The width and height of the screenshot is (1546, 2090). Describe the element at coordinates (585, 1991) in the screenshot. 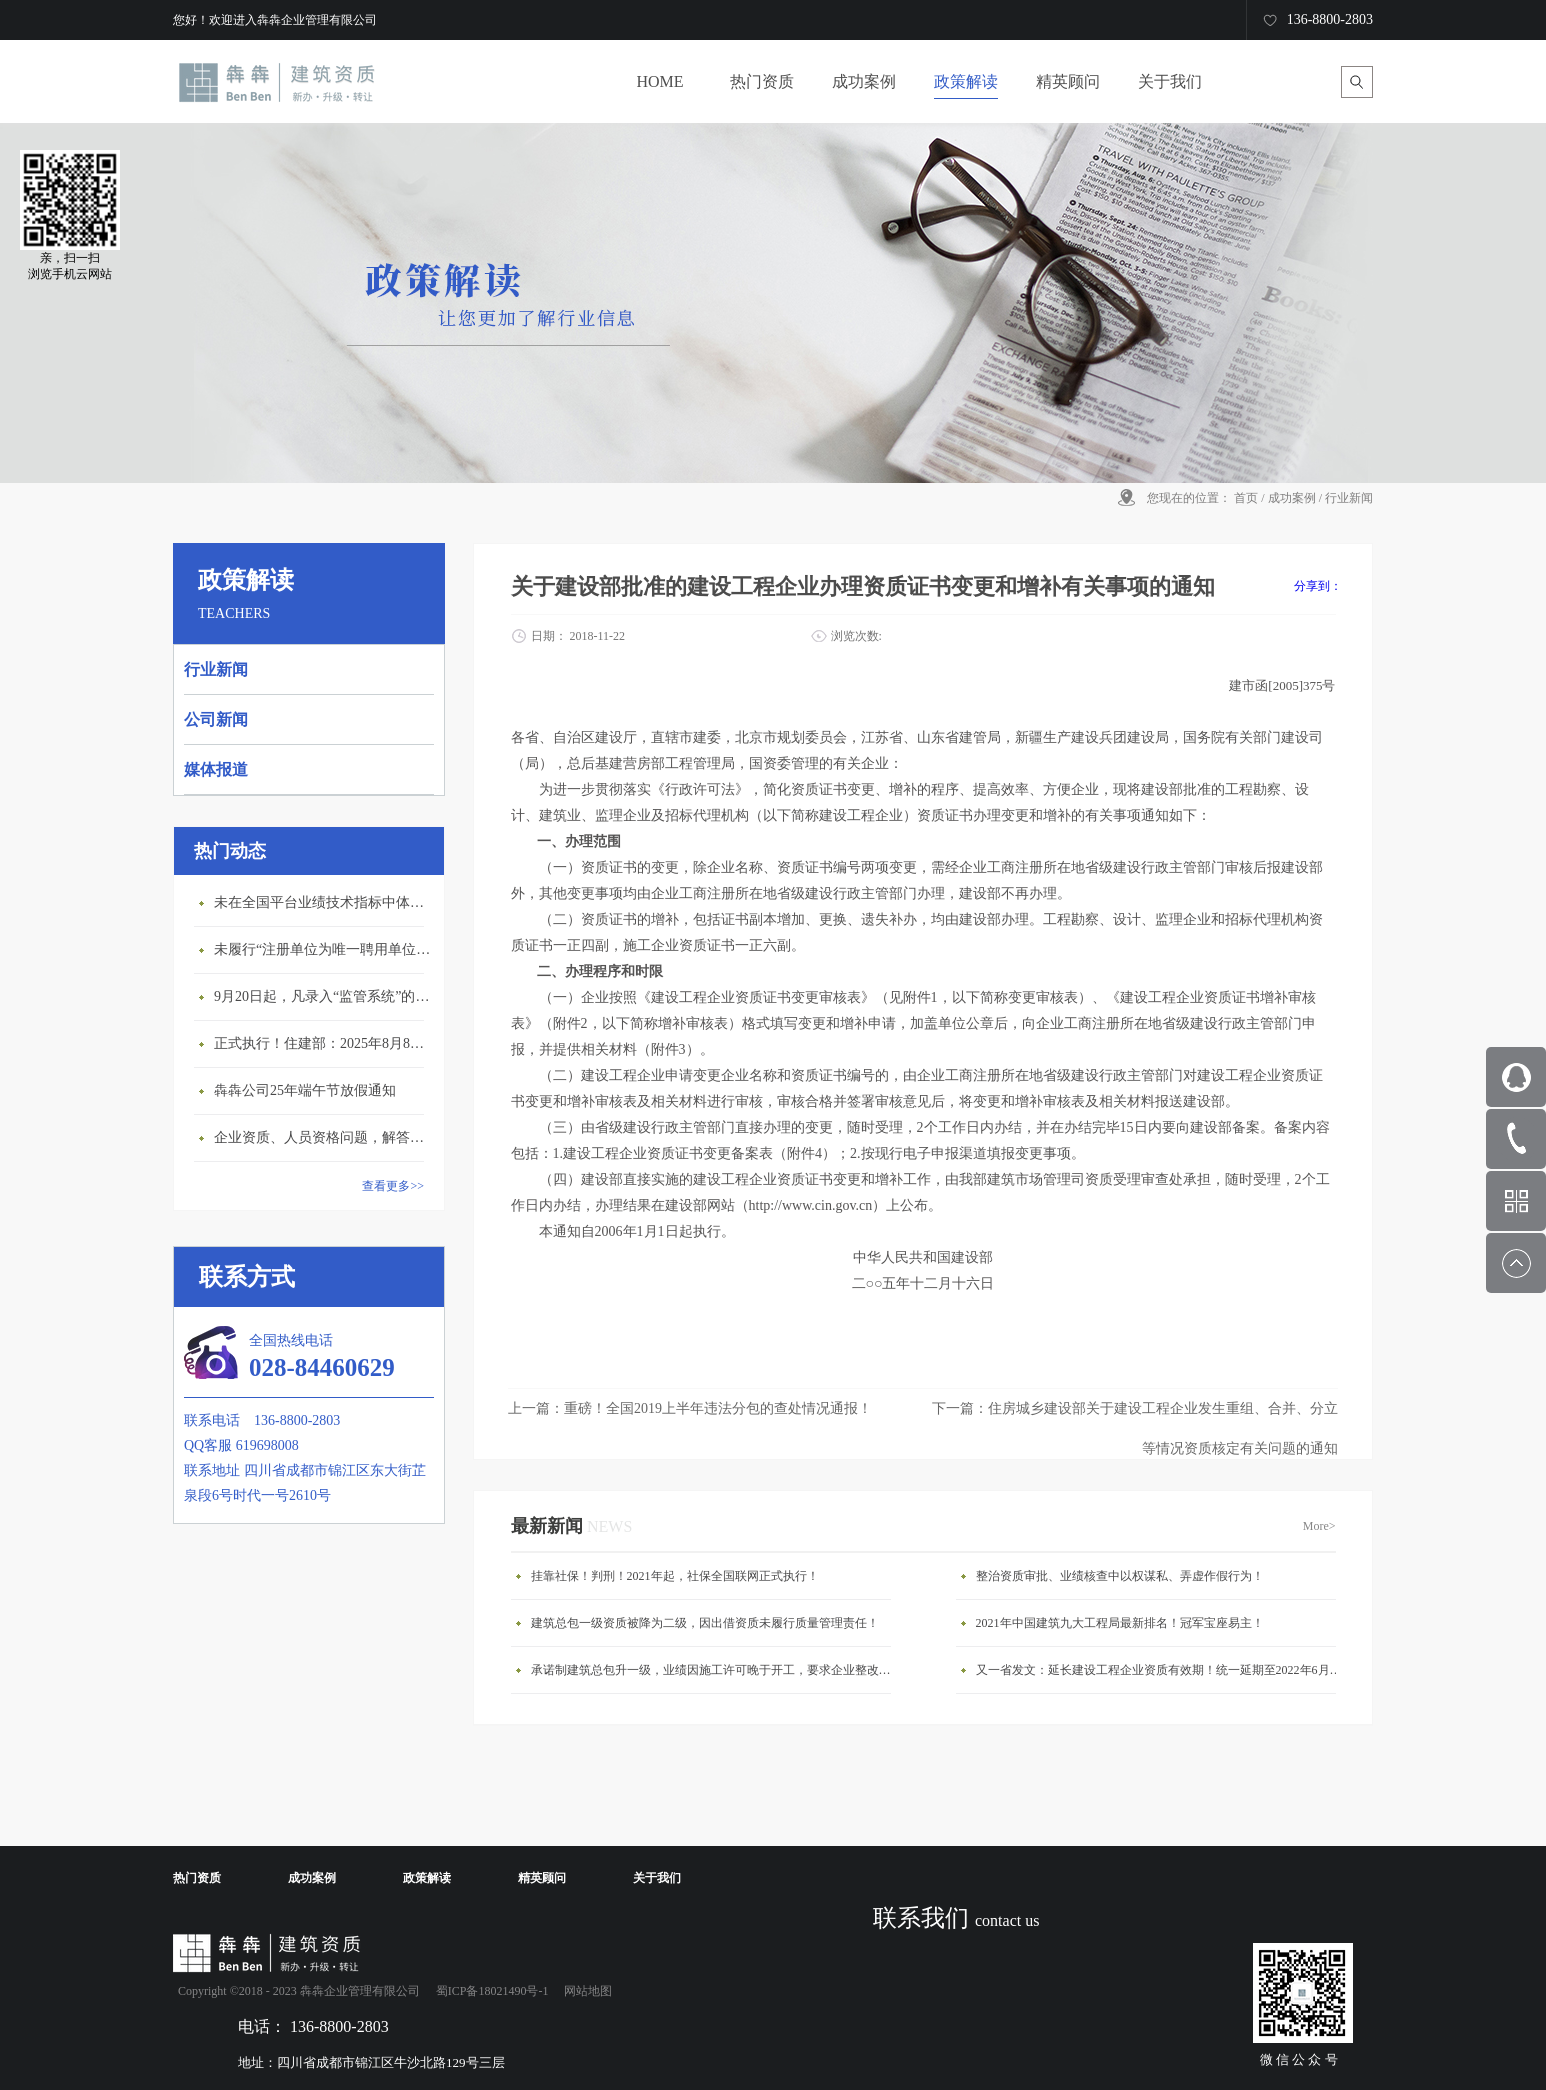

I see `网站地图` at that location.